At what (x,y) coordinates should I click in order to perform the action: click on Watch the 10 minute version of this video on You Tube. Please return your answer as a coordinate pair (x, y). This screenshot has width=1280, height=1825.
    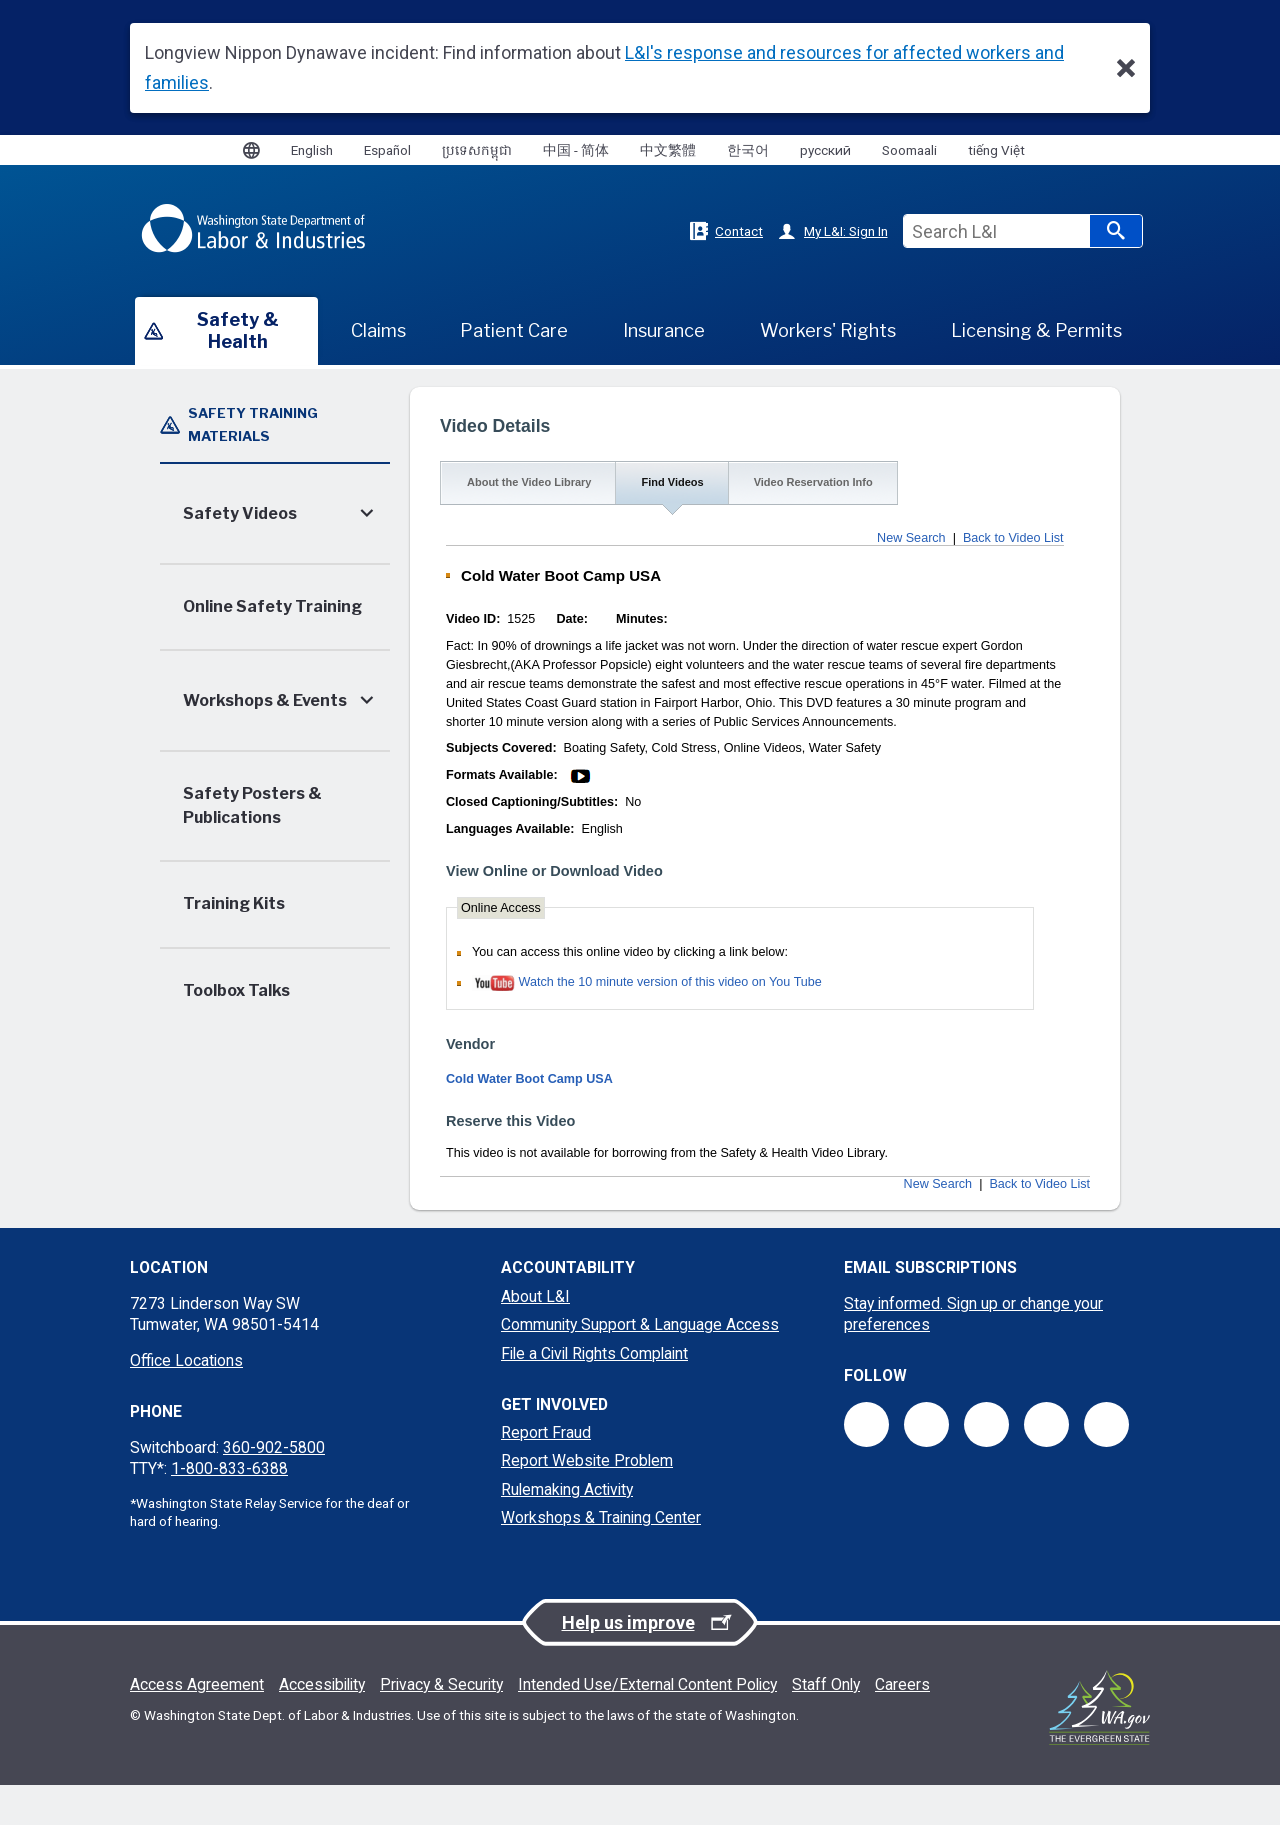
    Looking at the image, I should click on (670, 982).